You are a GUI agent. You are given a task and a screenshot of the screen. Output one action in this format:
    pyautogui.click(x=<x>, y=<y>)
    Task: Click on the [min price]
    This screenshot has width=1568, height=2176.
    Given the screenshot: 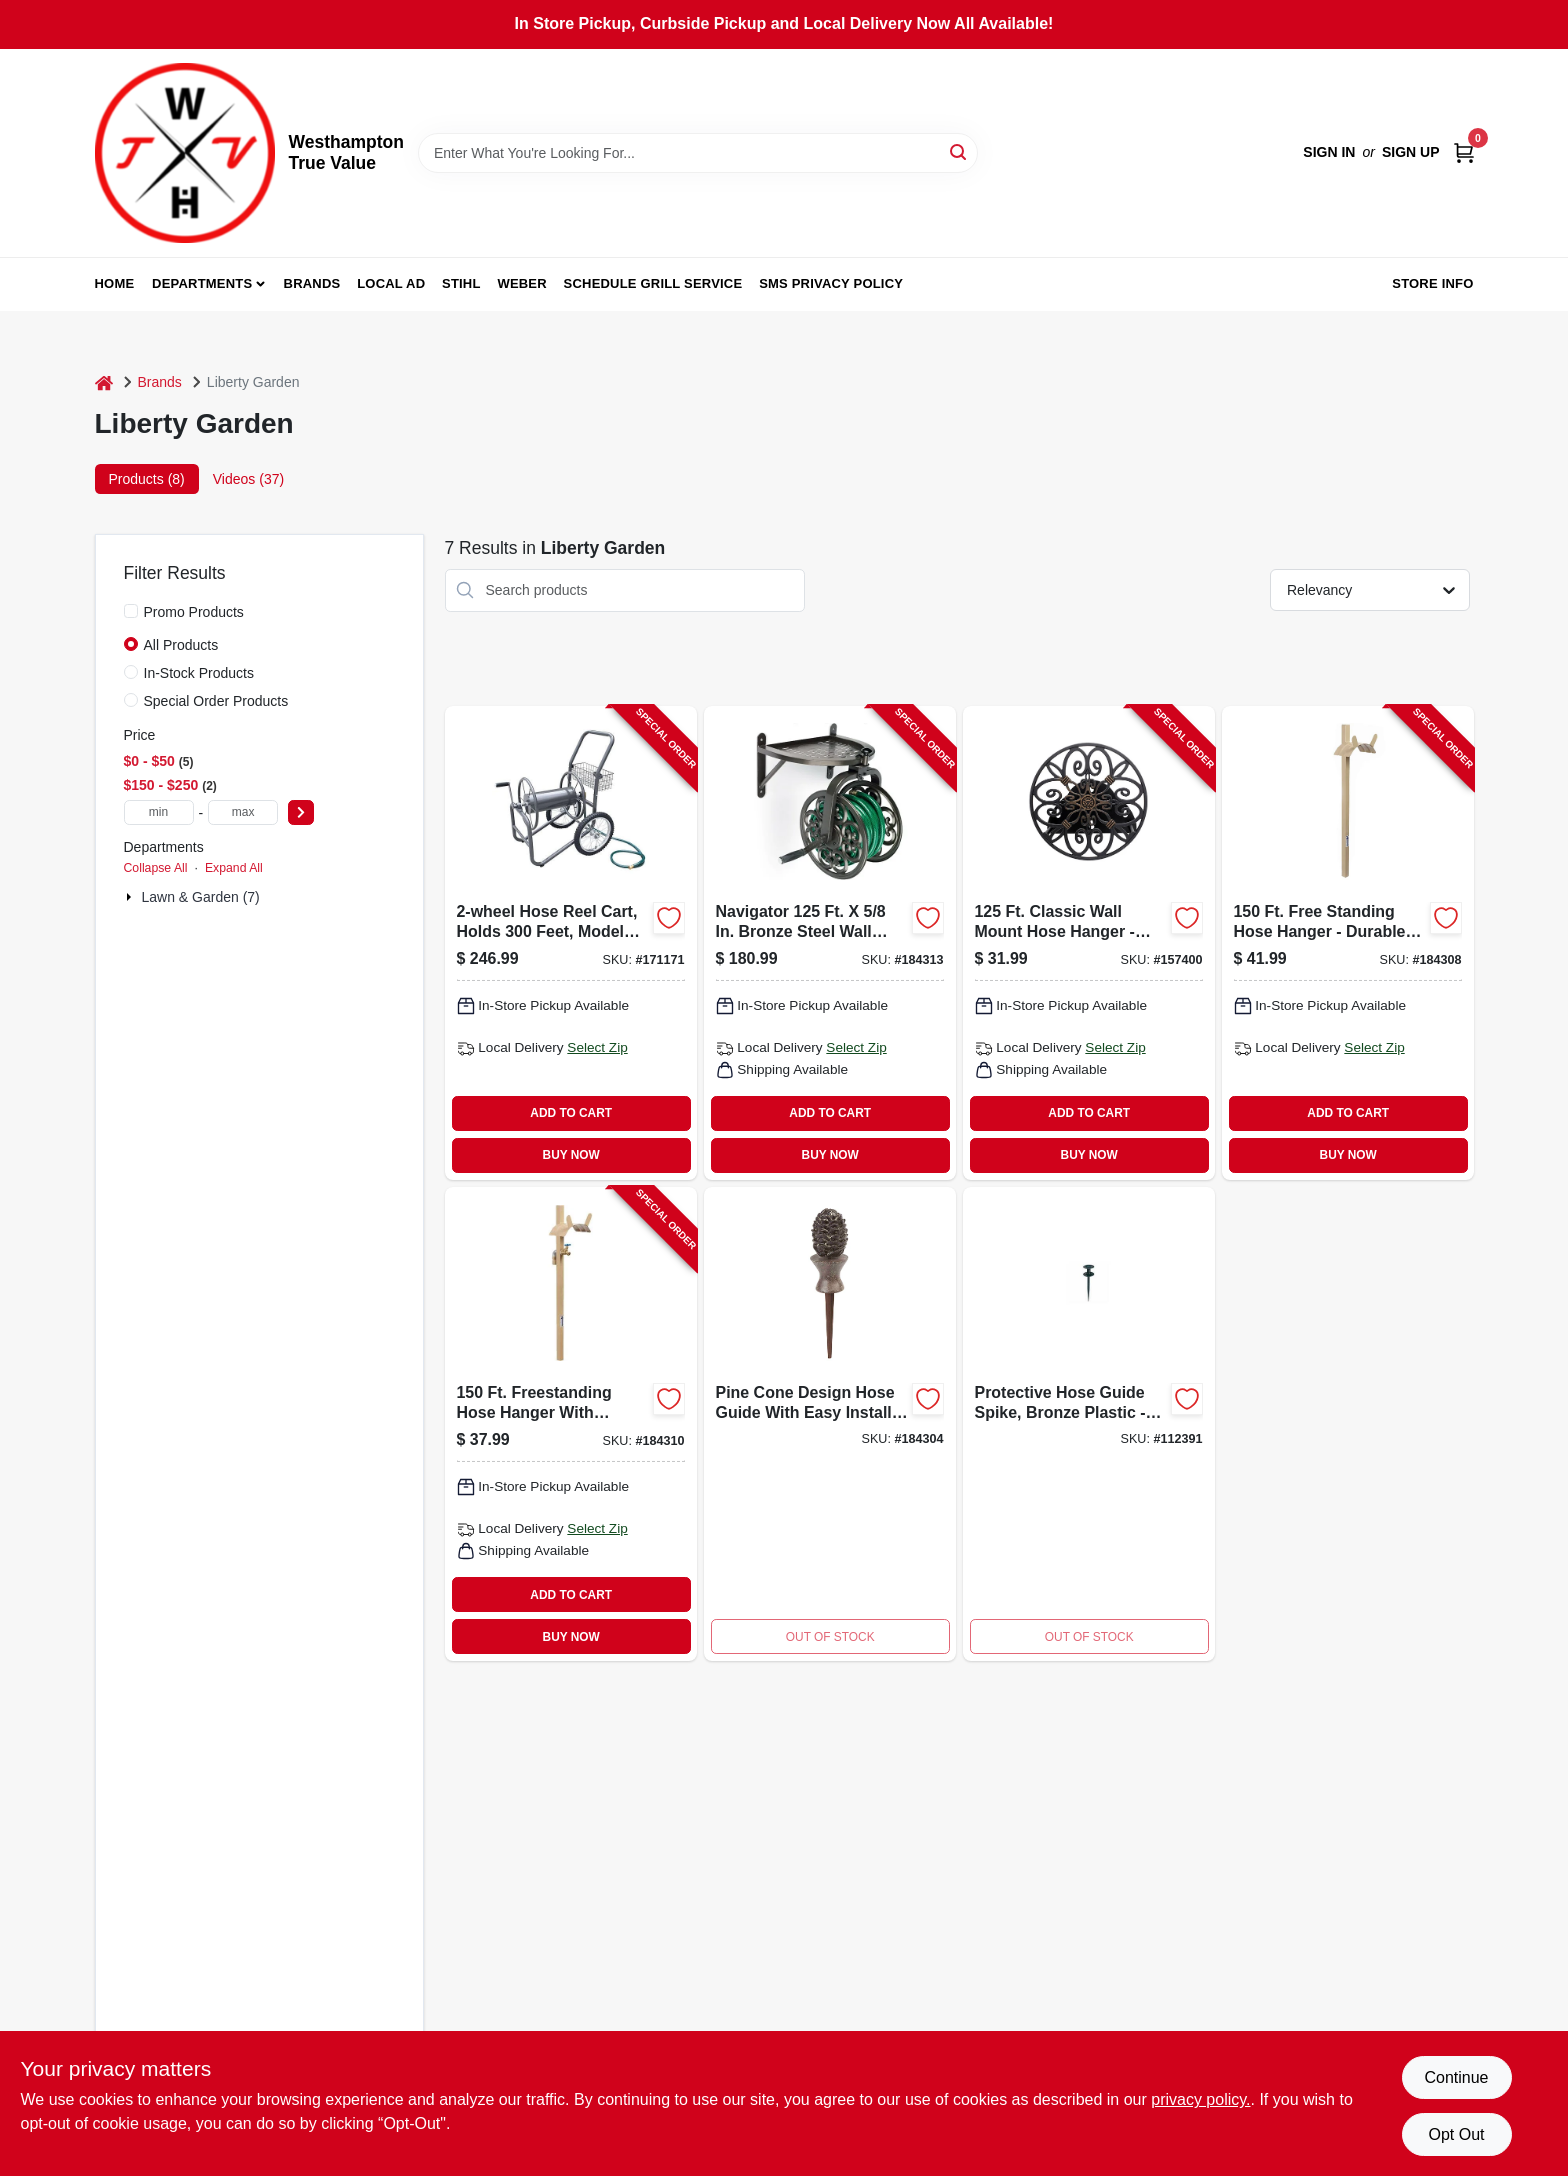 What is the action you would take?
    pyautogui.click(x=159, y=812)
    